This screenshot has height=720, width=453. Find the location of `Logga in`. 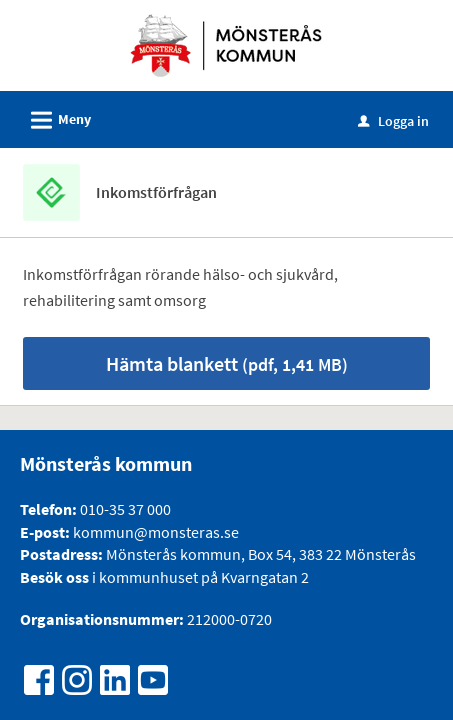

Logga in is located at coordinates (393, 121).